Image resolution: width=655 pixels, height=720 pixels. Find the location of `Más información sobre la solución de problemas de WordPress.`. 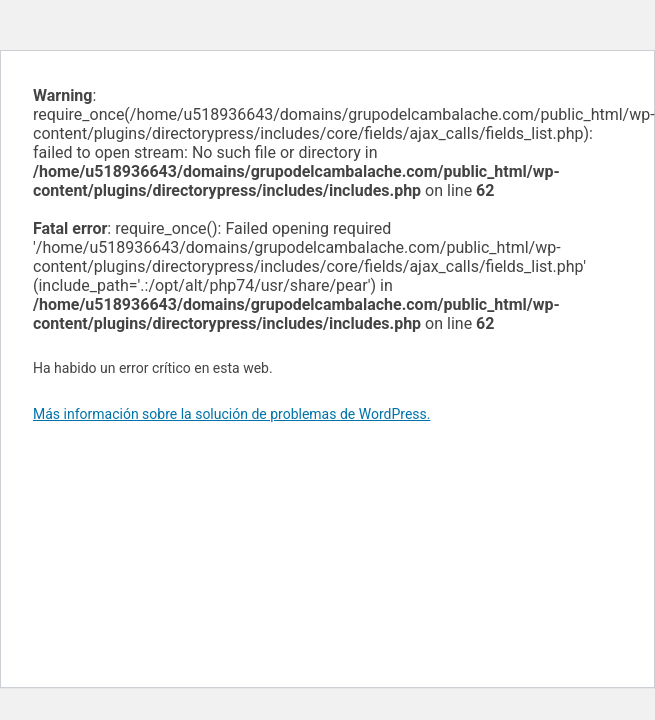

Más información sobre la solución de problemas de WordPress. is located at coordinates (231, 414).